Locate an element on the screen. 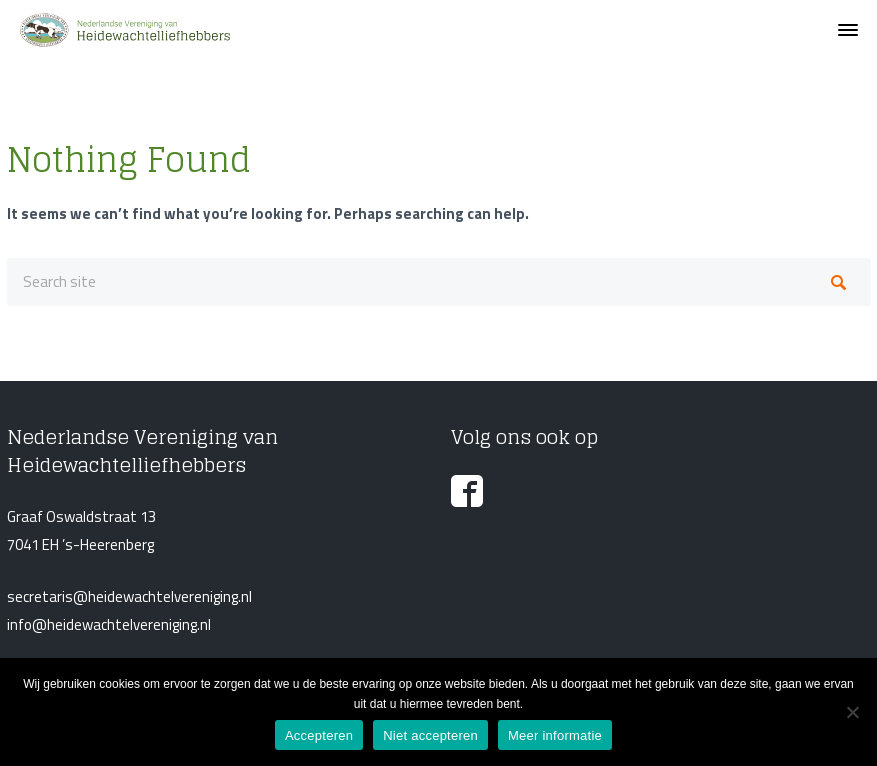 The height and width of the screenshot is (766, 877). Niet accepteren is located at coordinates (430, 735).